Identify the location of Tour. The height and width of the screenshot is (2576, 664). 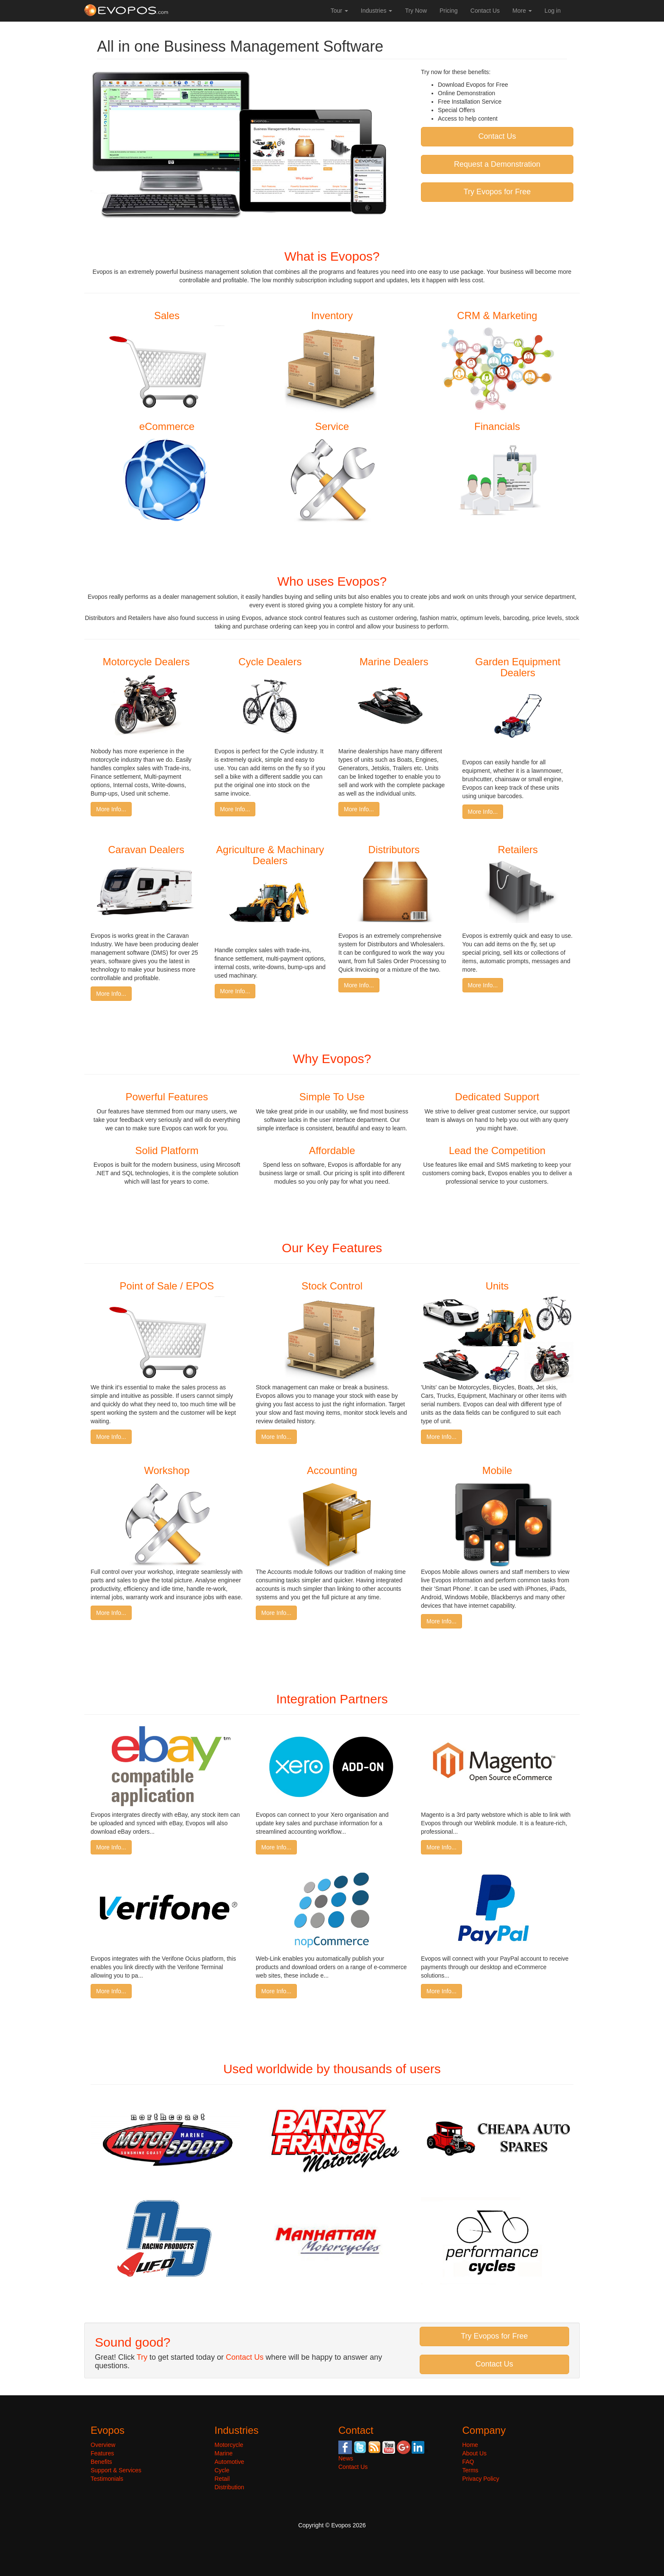
(339, 10).